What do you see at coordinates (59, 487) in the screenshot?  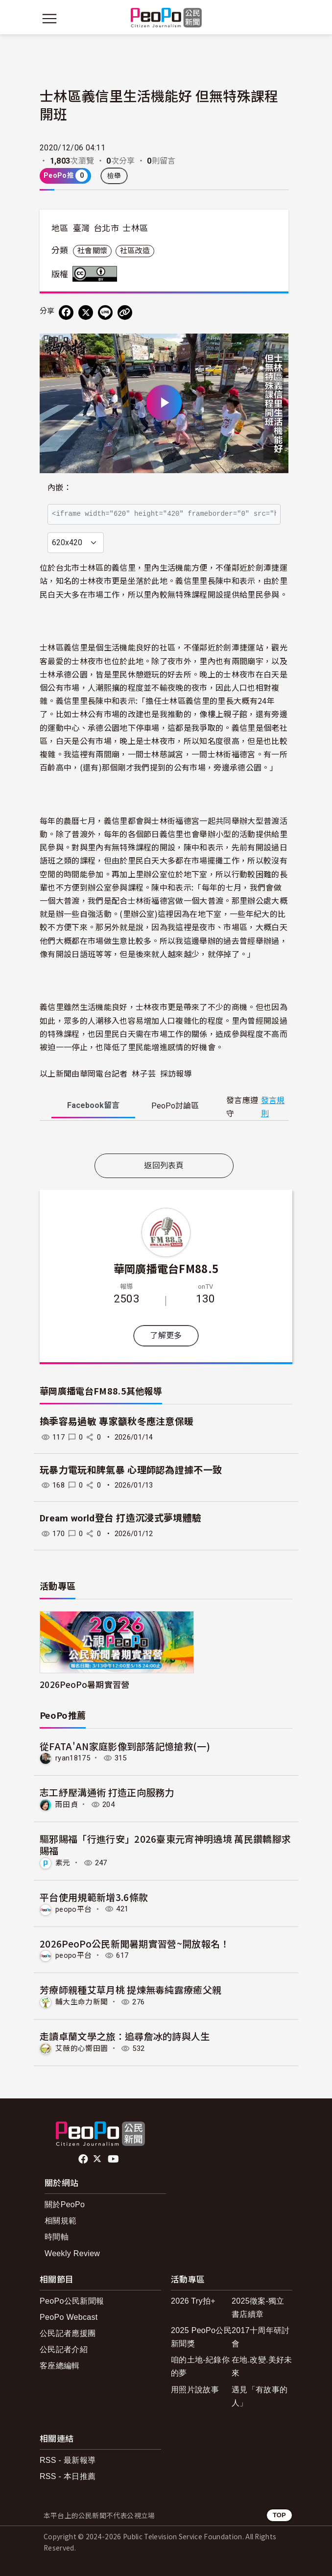 I see `內嵌：` at bounding box center [59, 487].